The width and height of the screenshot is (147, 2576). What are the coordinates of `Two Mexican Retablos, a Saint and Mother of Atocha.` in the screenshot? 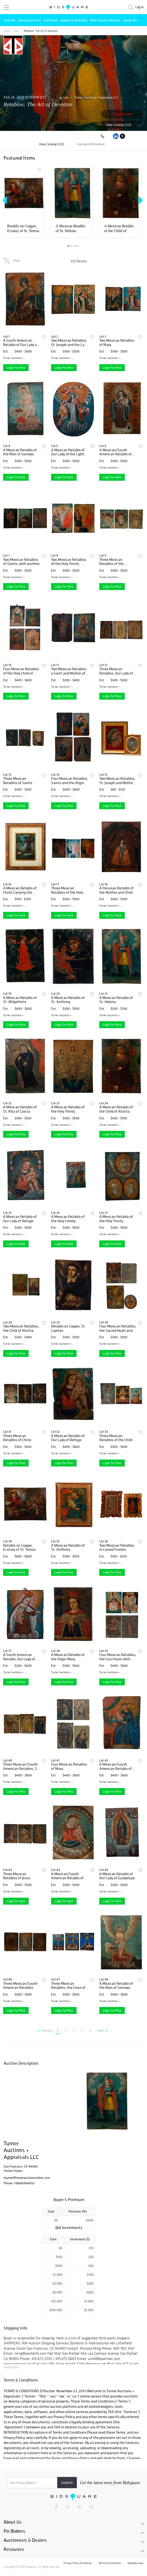 It's located at (69, 671).